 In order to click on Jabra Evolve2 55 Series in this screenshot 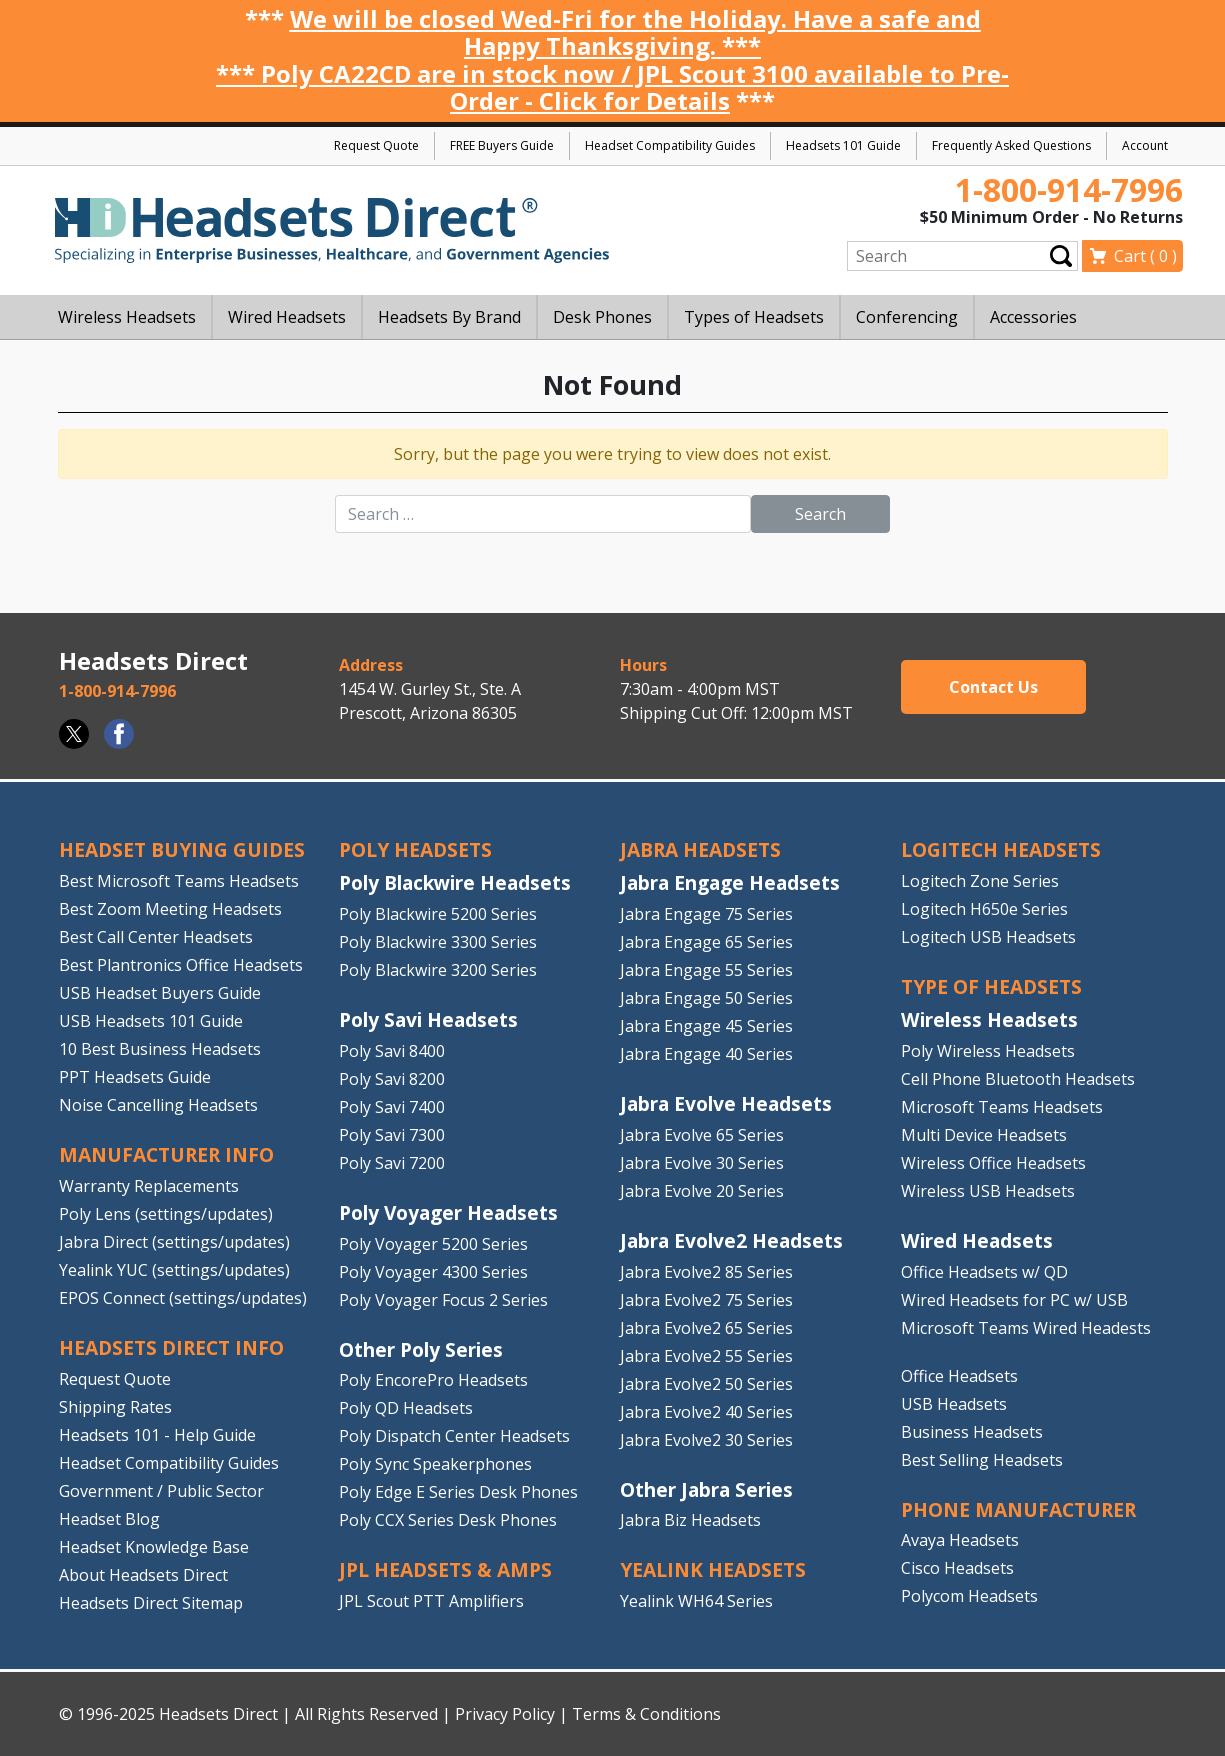, I will do `click(706, 1356)`.